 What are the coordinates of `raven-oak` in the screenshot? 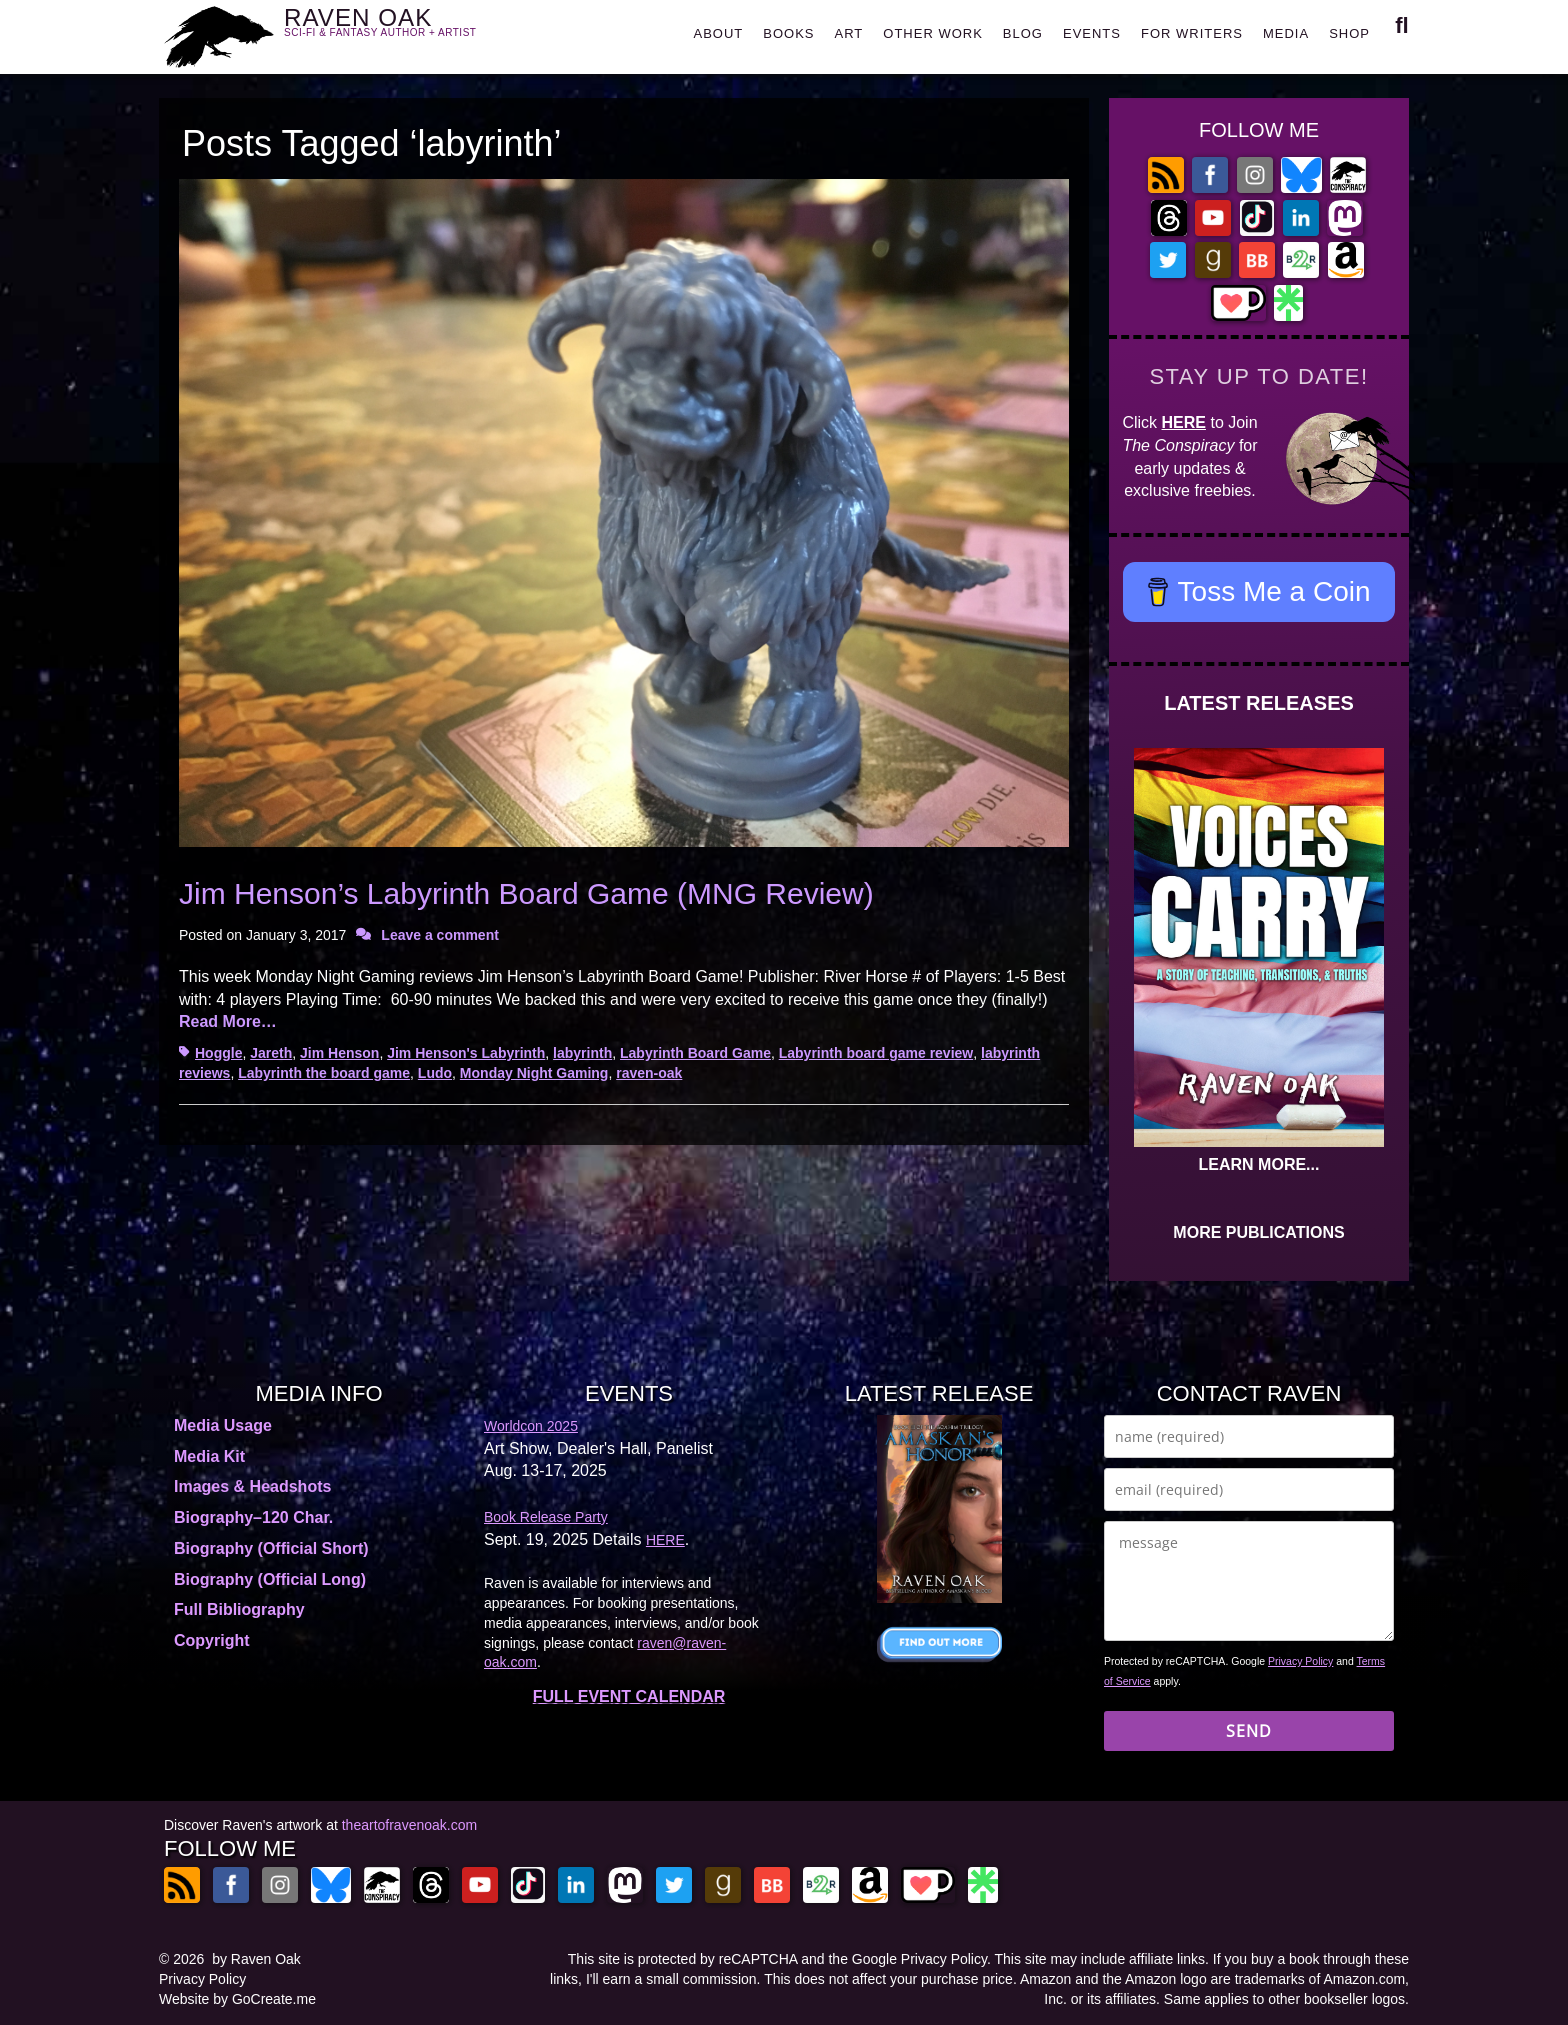 It's located at (649, 1073).